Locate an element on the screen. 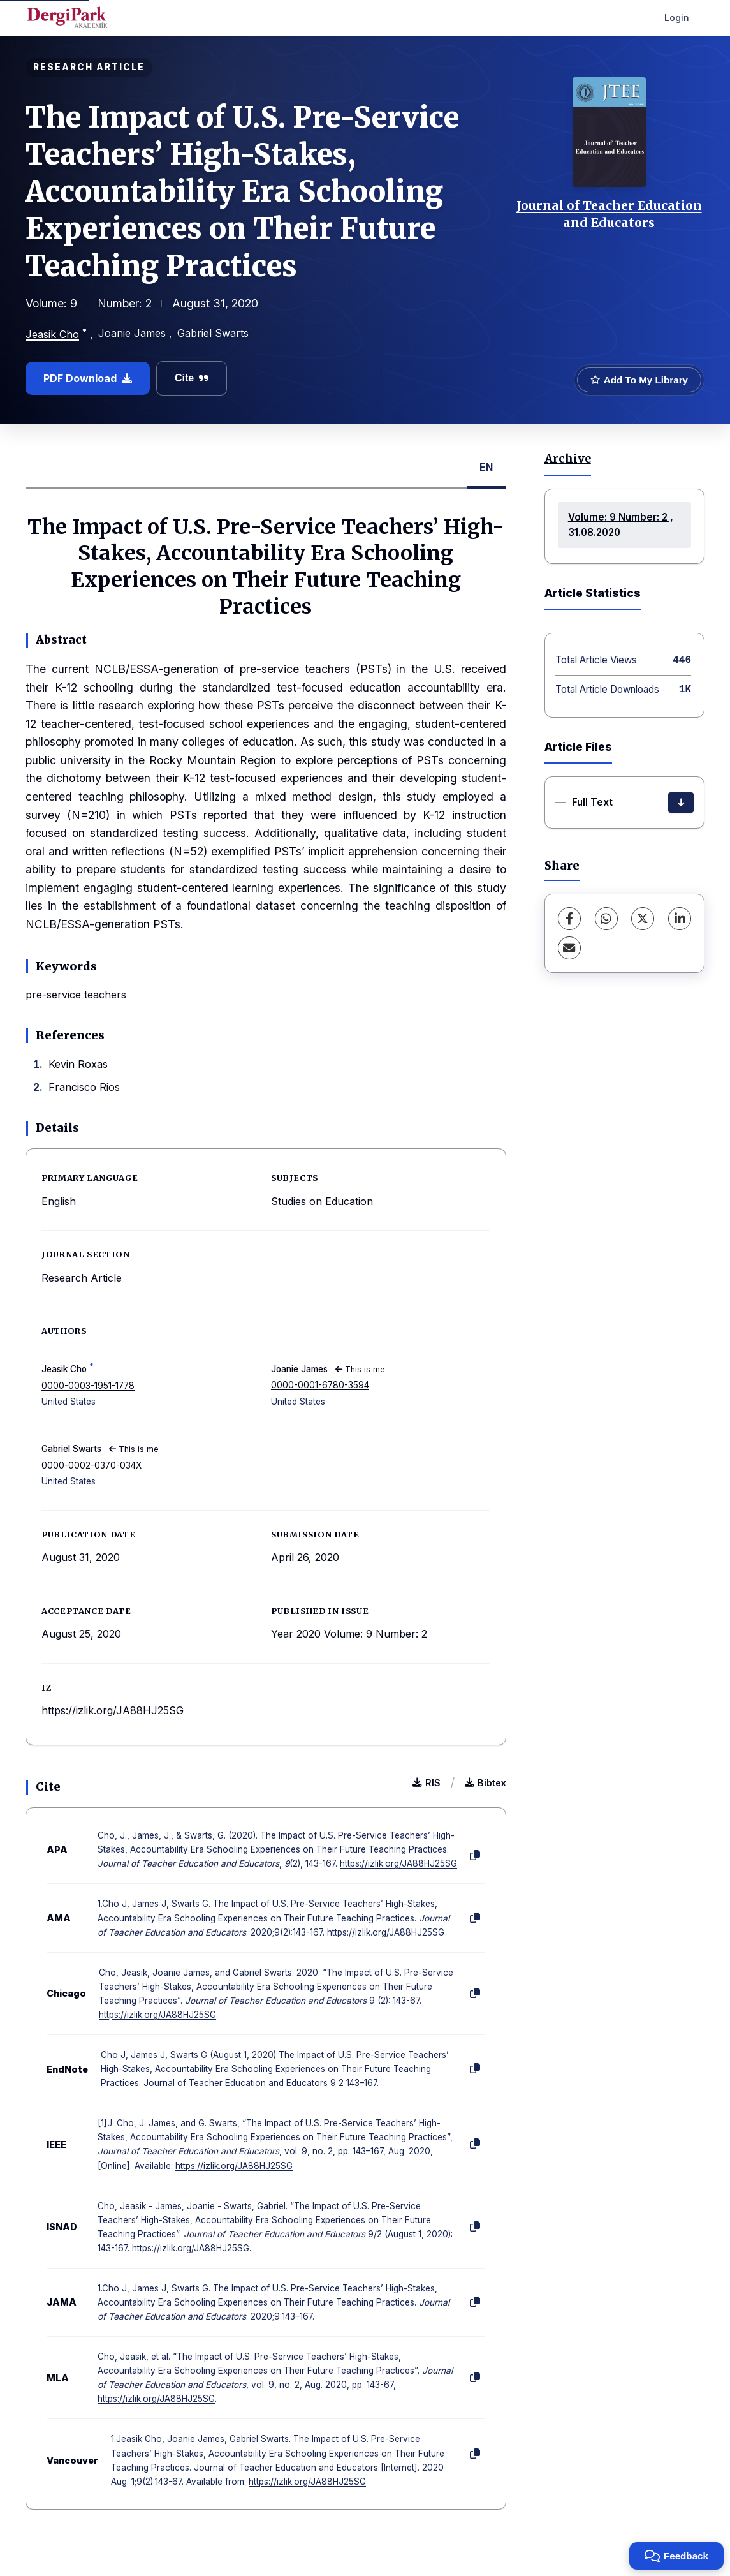  [WhatsApp] is located at coordinates (606, 918).